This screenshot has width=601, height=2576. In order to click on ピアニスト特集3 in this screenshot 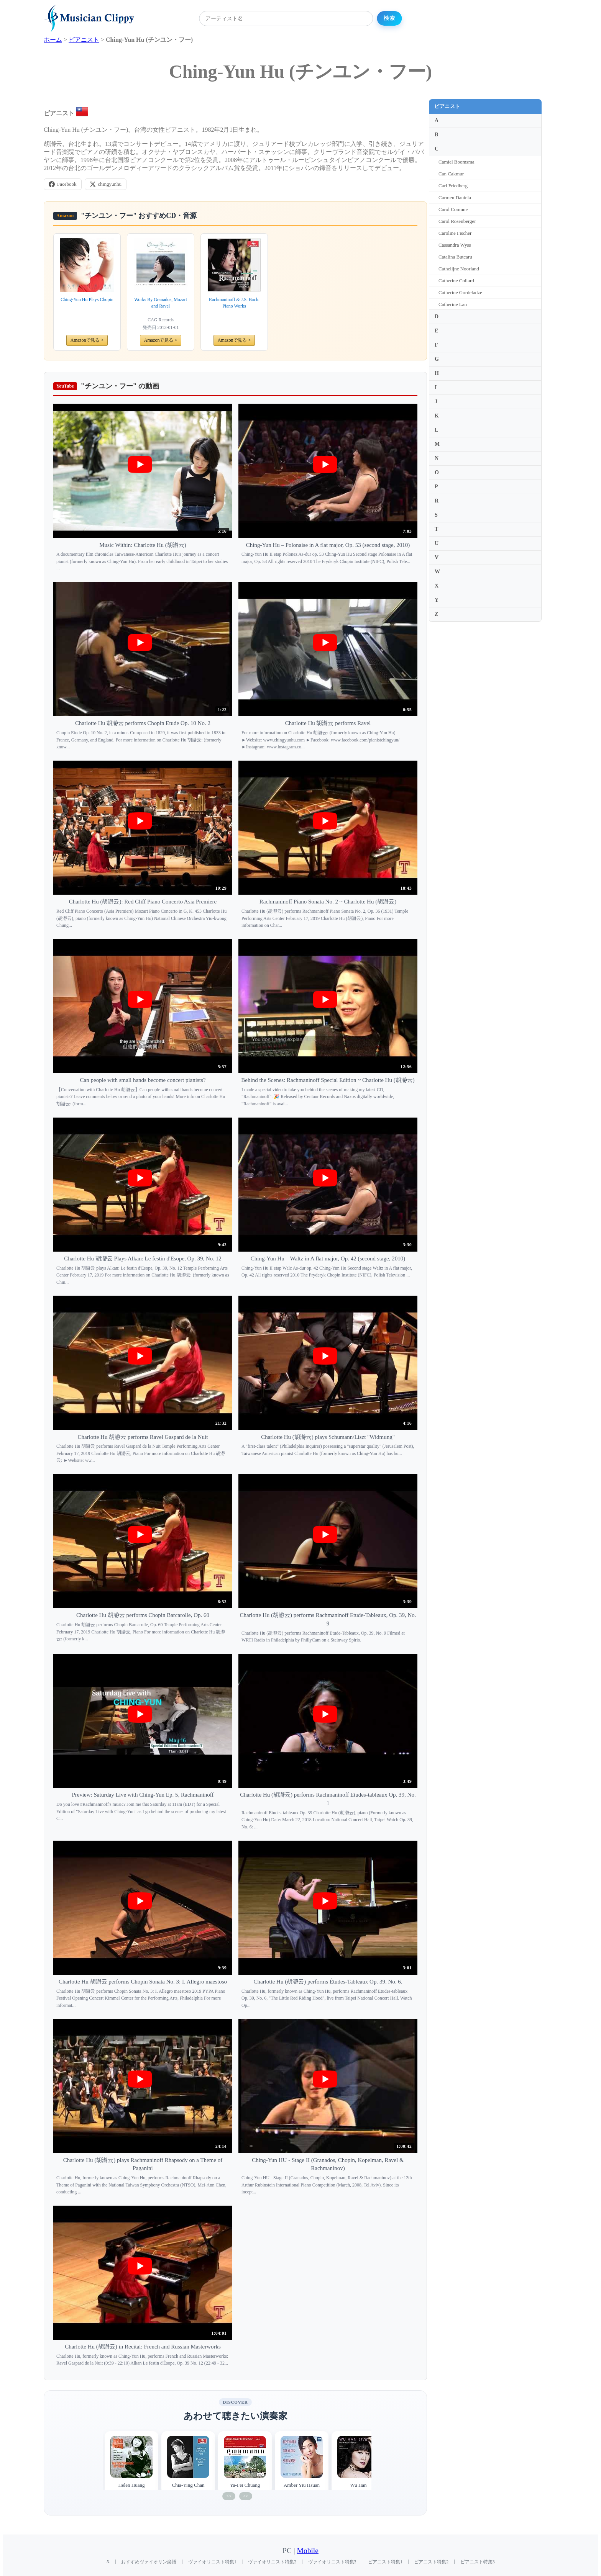, I will do `click(477, 2562)`.